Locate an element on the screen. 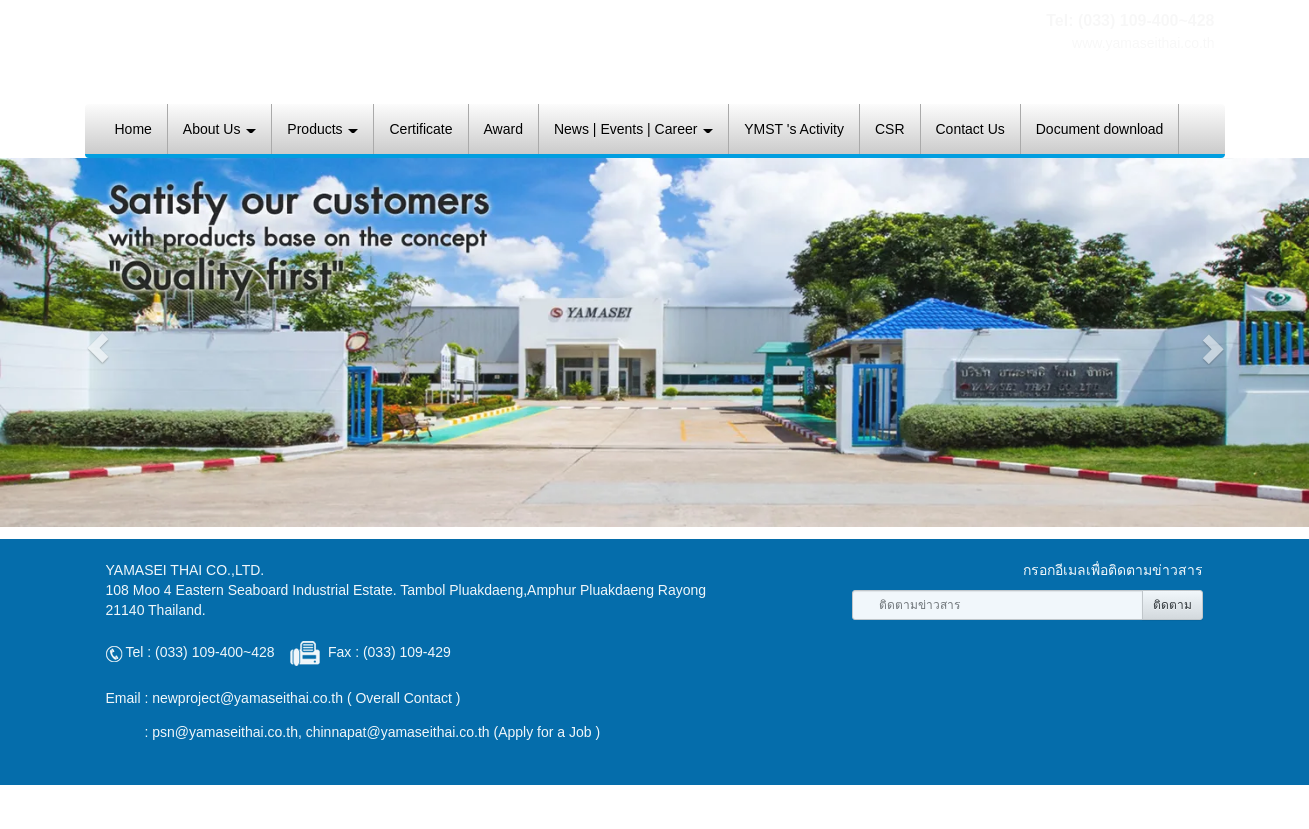  Home is located at coordinates (133, 129).